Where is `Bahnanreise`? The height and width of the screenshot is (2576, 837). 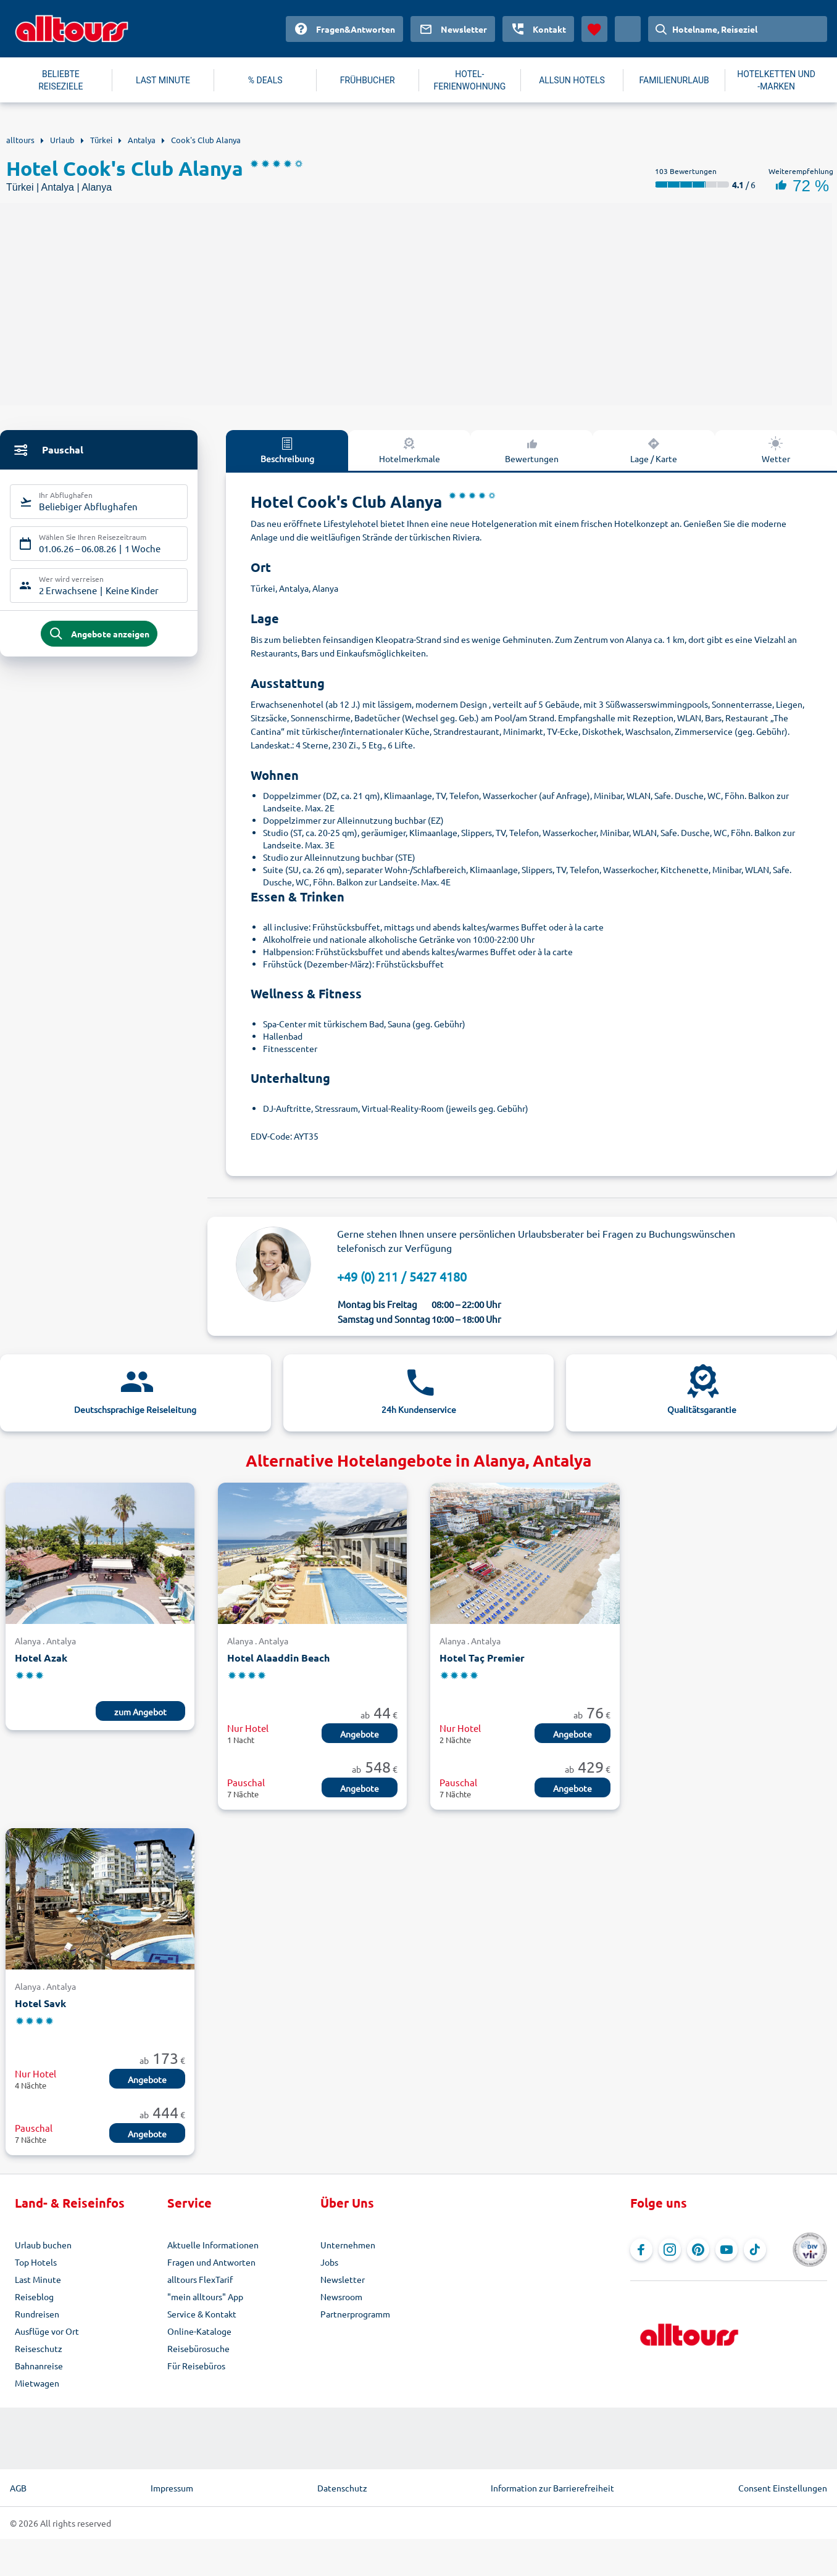 Bahnanreise is located at coordinates (39, 2365).